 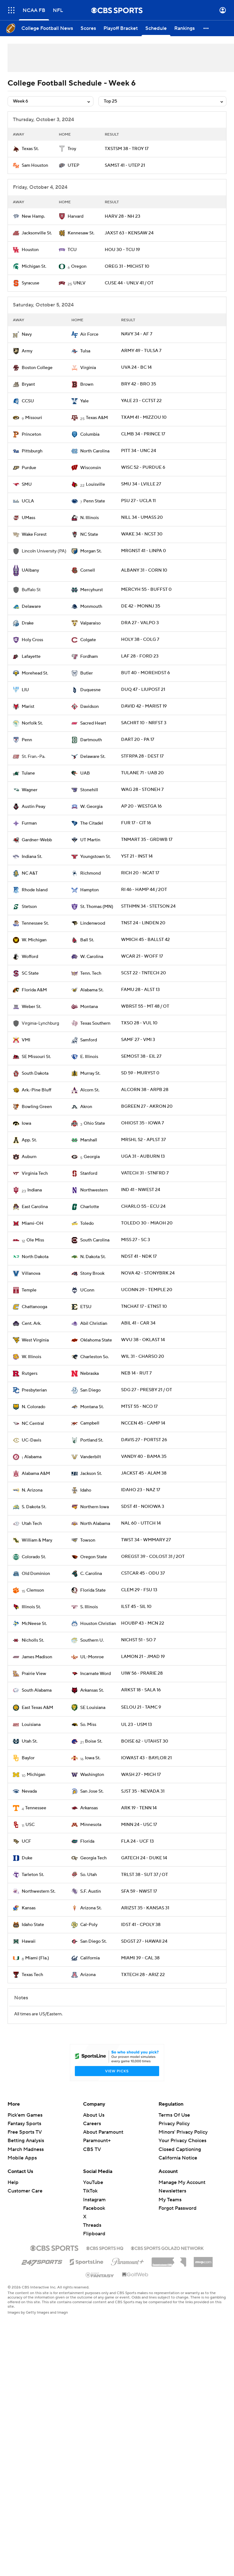 I want to click on TWST 34 - WMMARY 27, so click(x=146, y=1540).